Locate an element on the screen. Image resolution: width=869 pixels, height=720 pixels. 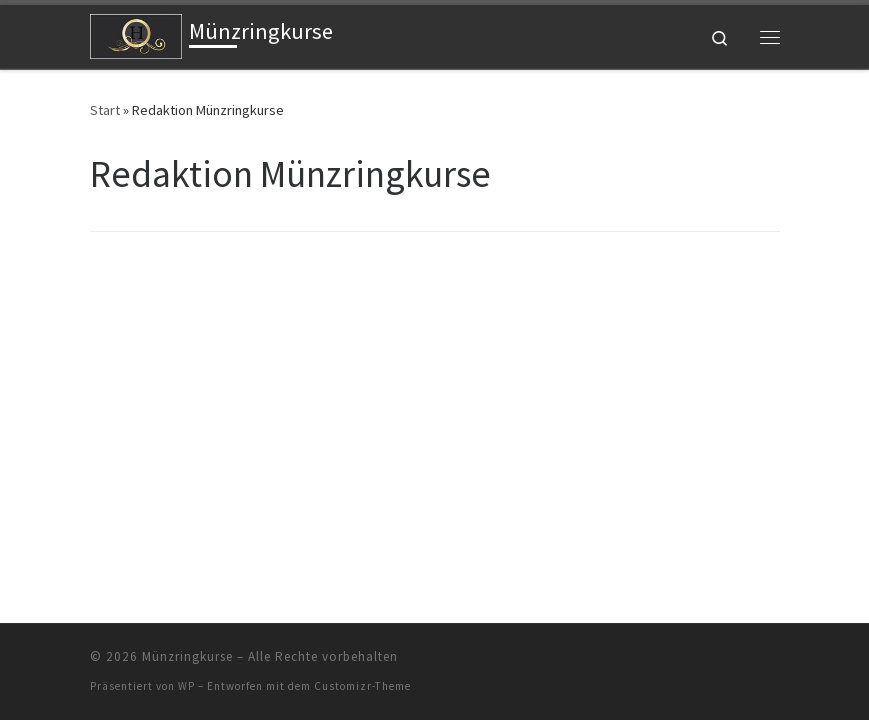
Münzringkurse is located at coordinates (187, 656).